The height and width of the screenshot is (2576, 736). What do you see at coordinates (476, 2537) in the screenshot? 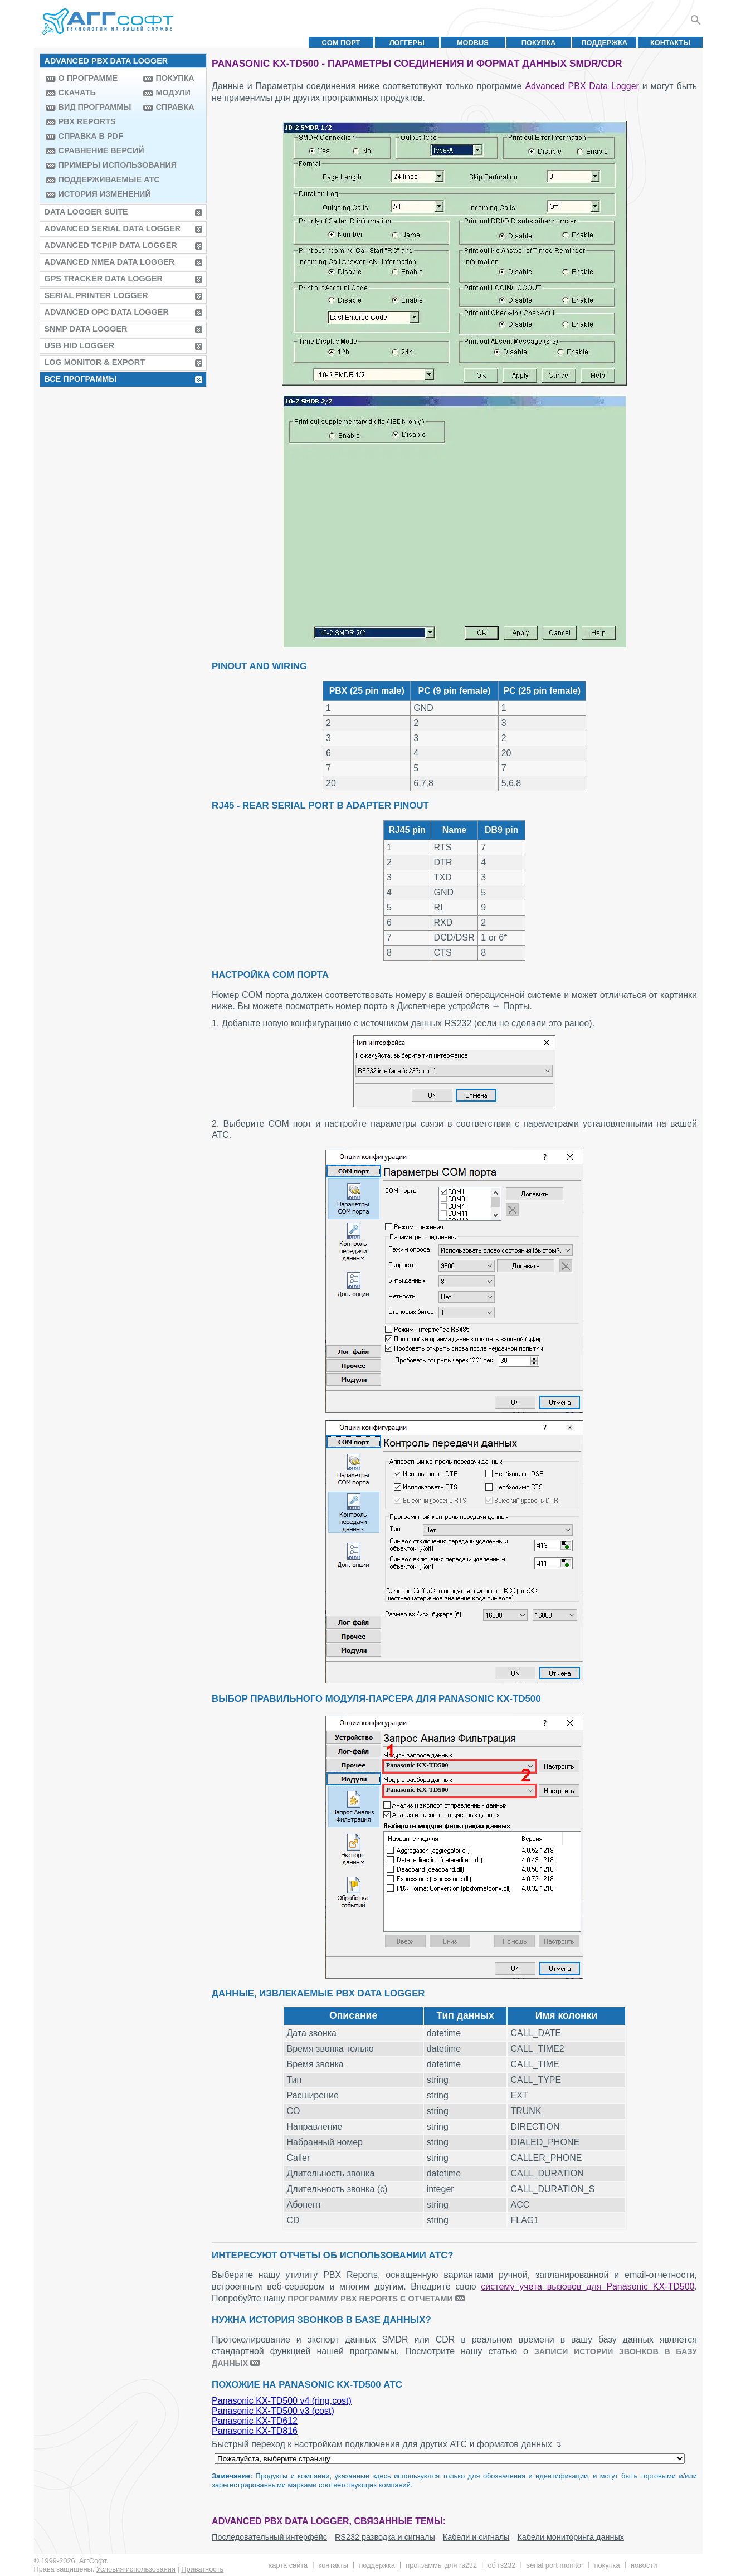
I see `Кабели и сигналы` at bounding box center [476, 2537].